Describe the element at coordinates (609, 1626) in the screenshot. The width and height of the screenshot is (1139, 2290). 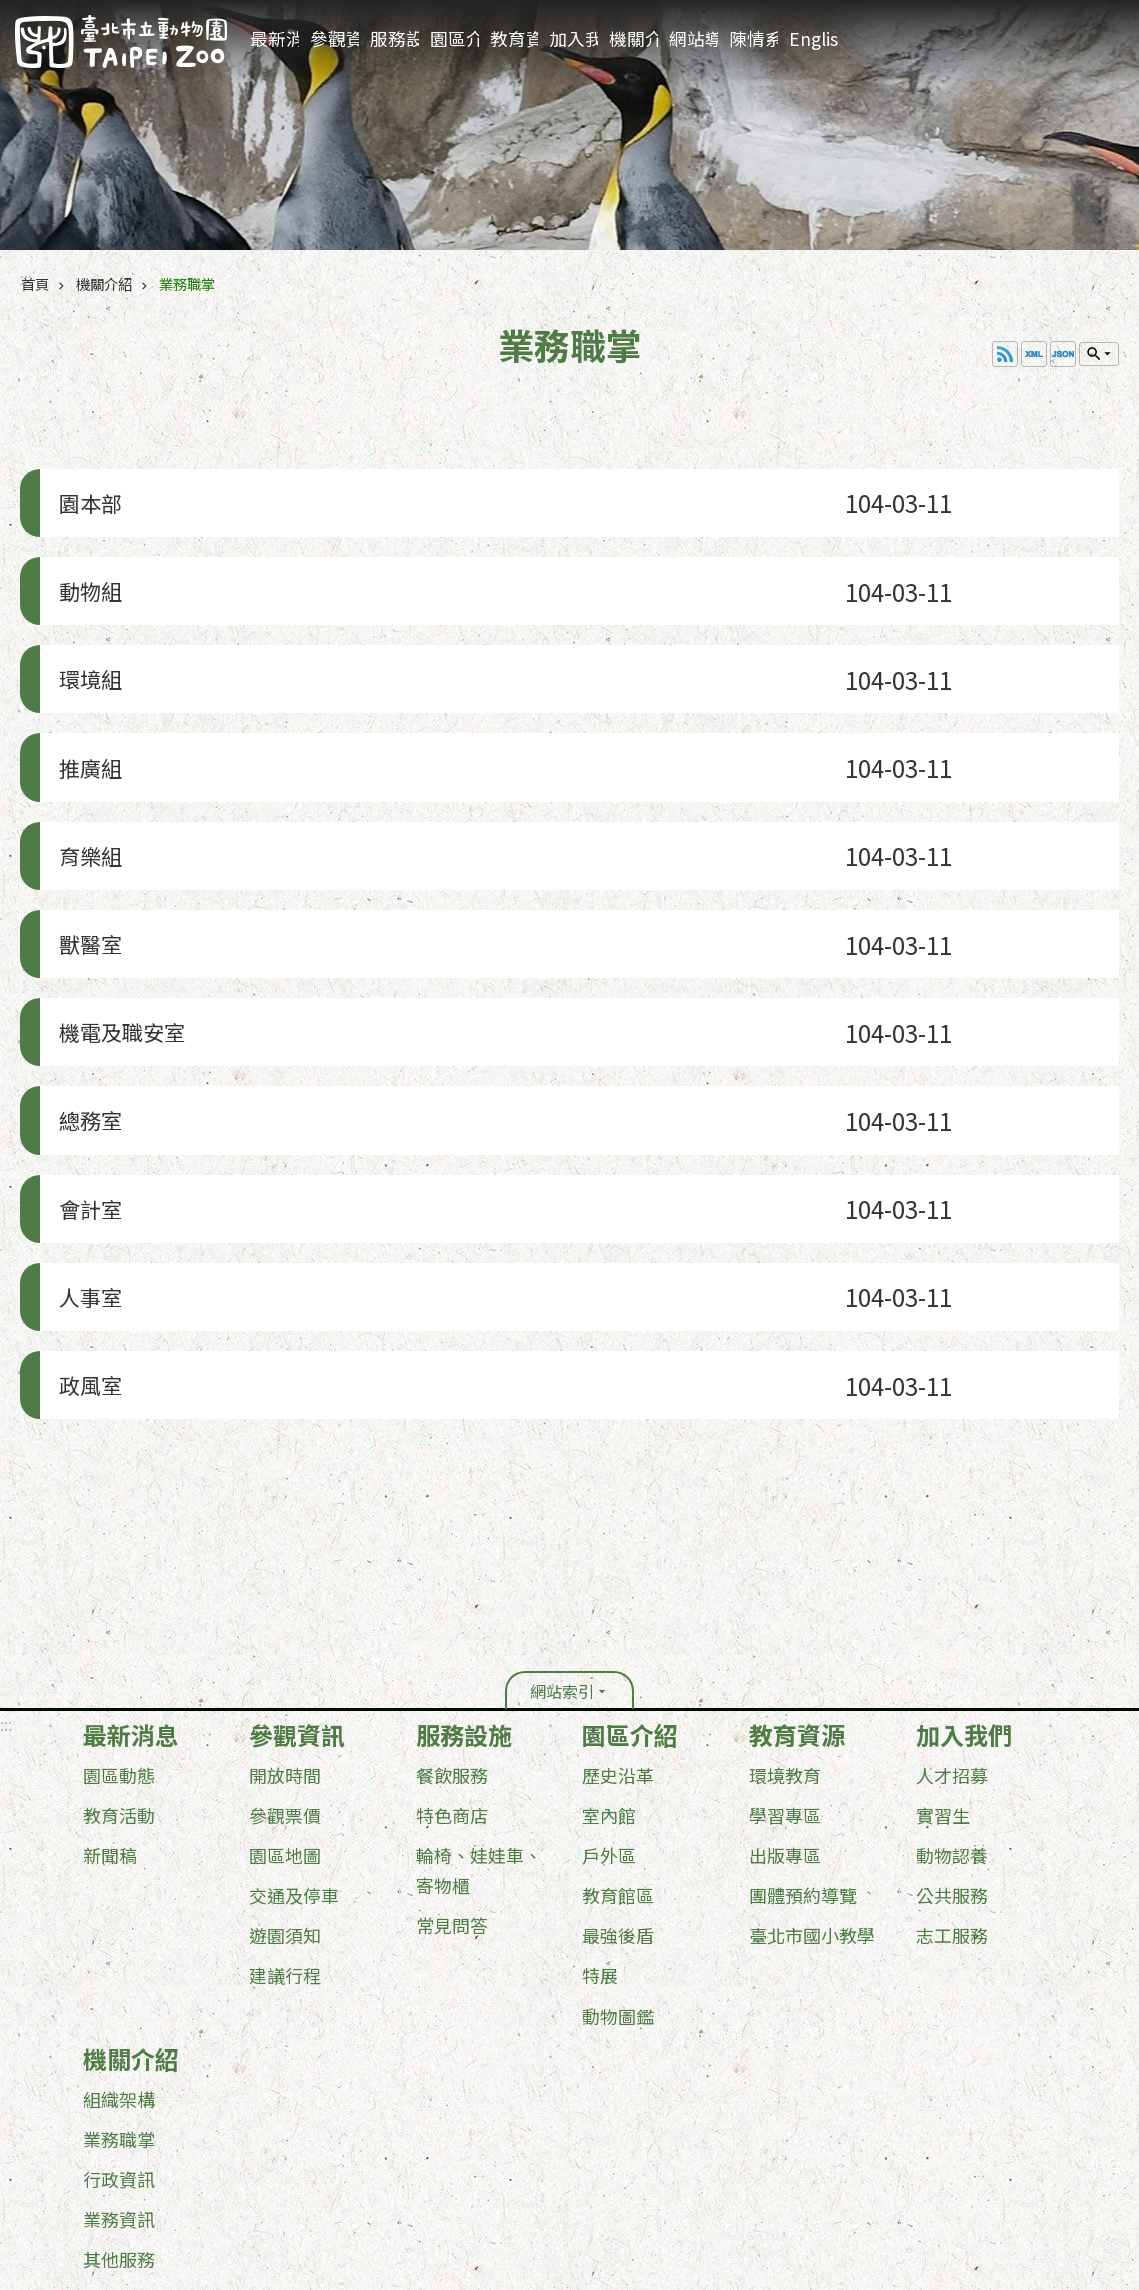
I see `室內館` at that location.